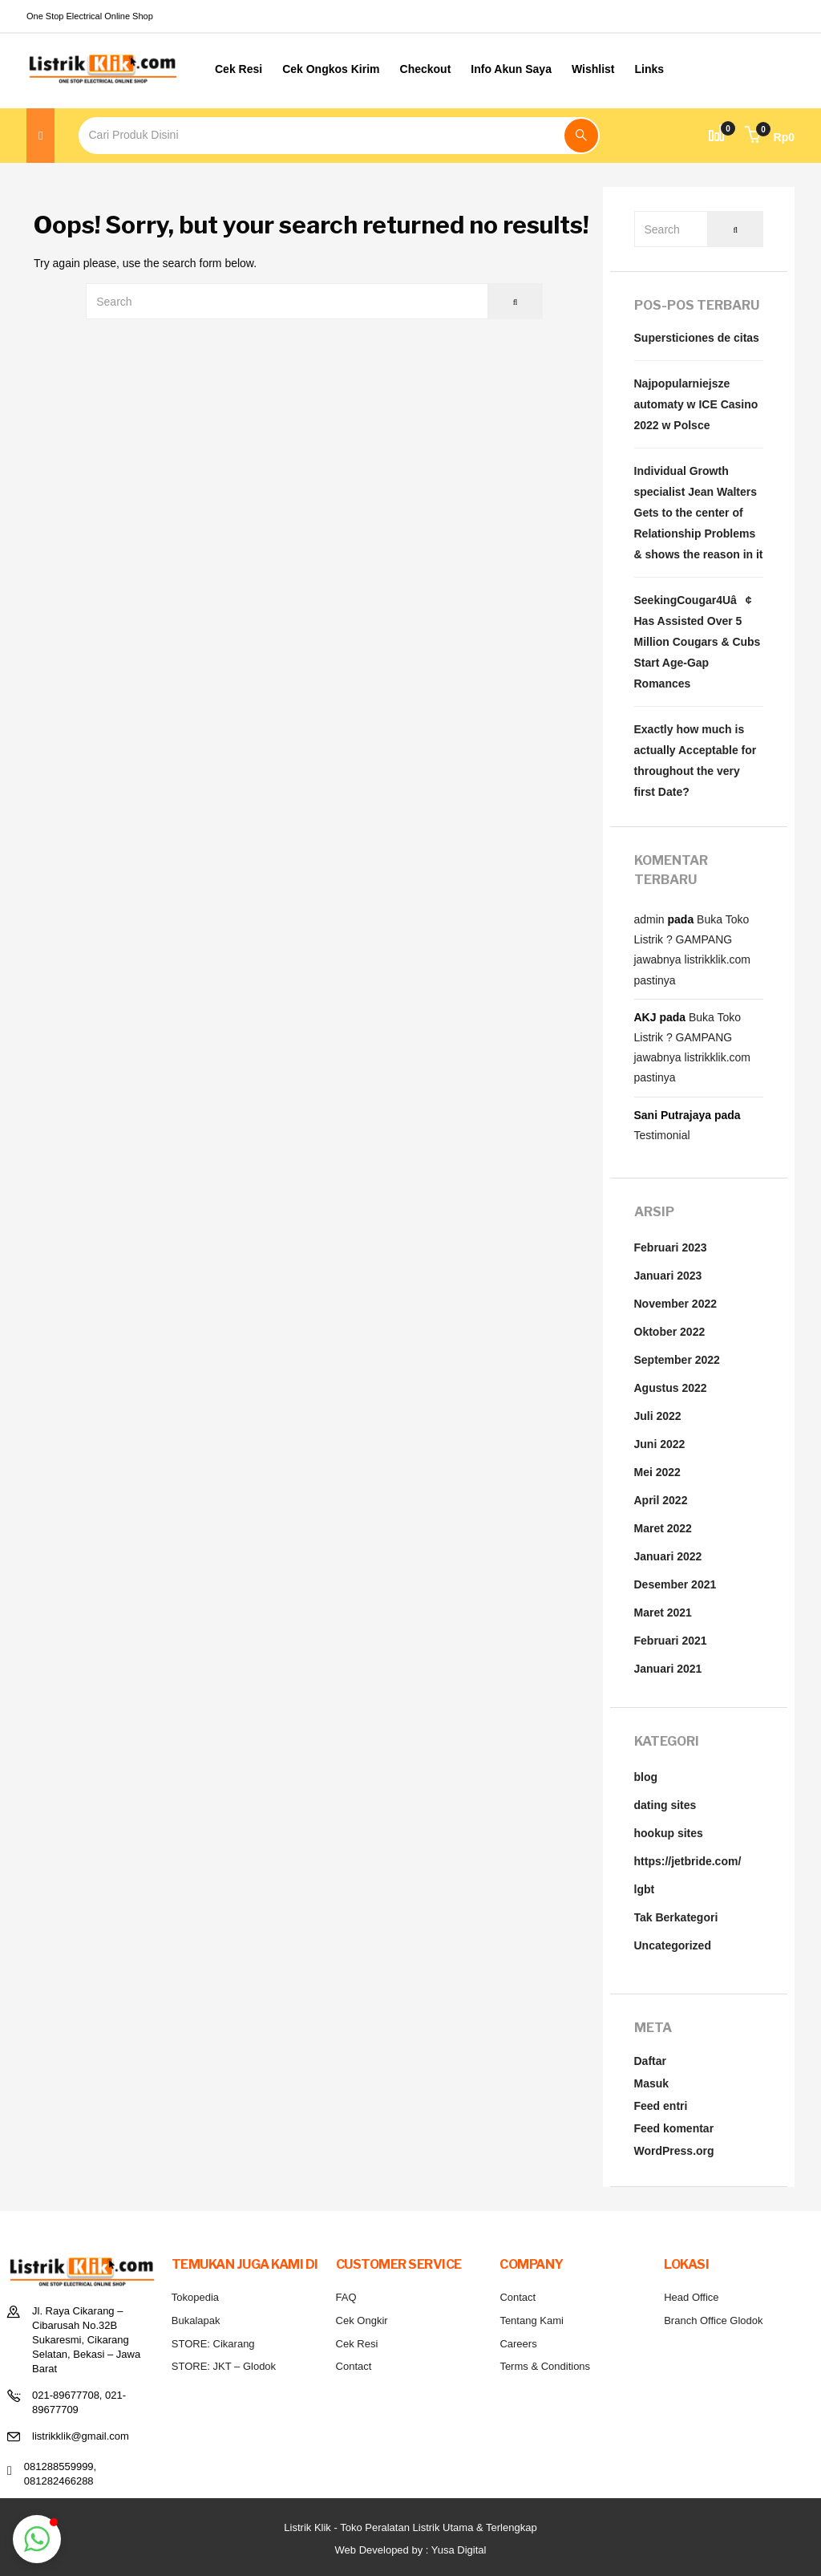  I want to click on Careers, so click(517, 2344).